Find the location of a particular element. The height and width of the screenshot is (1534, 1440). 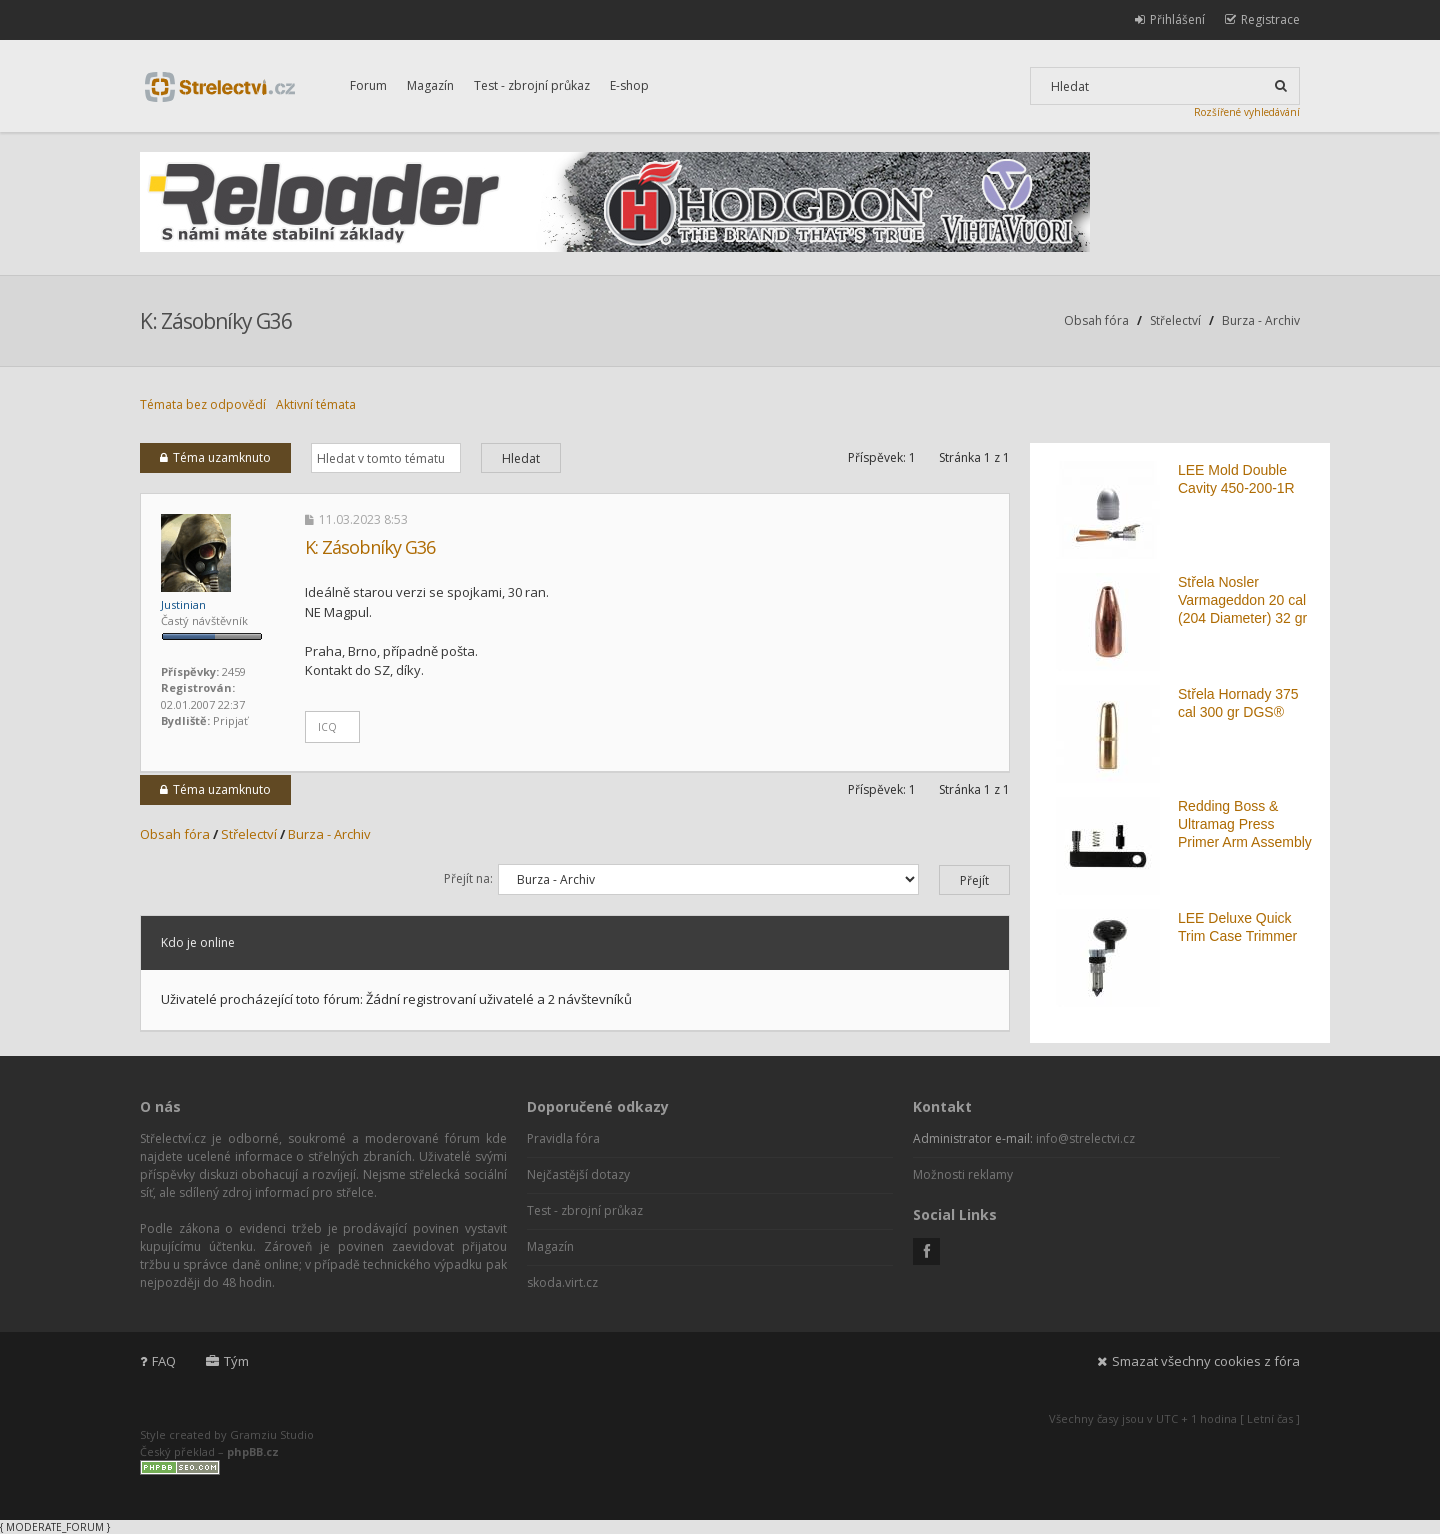

Rozšířené vyhledávání is located at coordinates (1247, 112).